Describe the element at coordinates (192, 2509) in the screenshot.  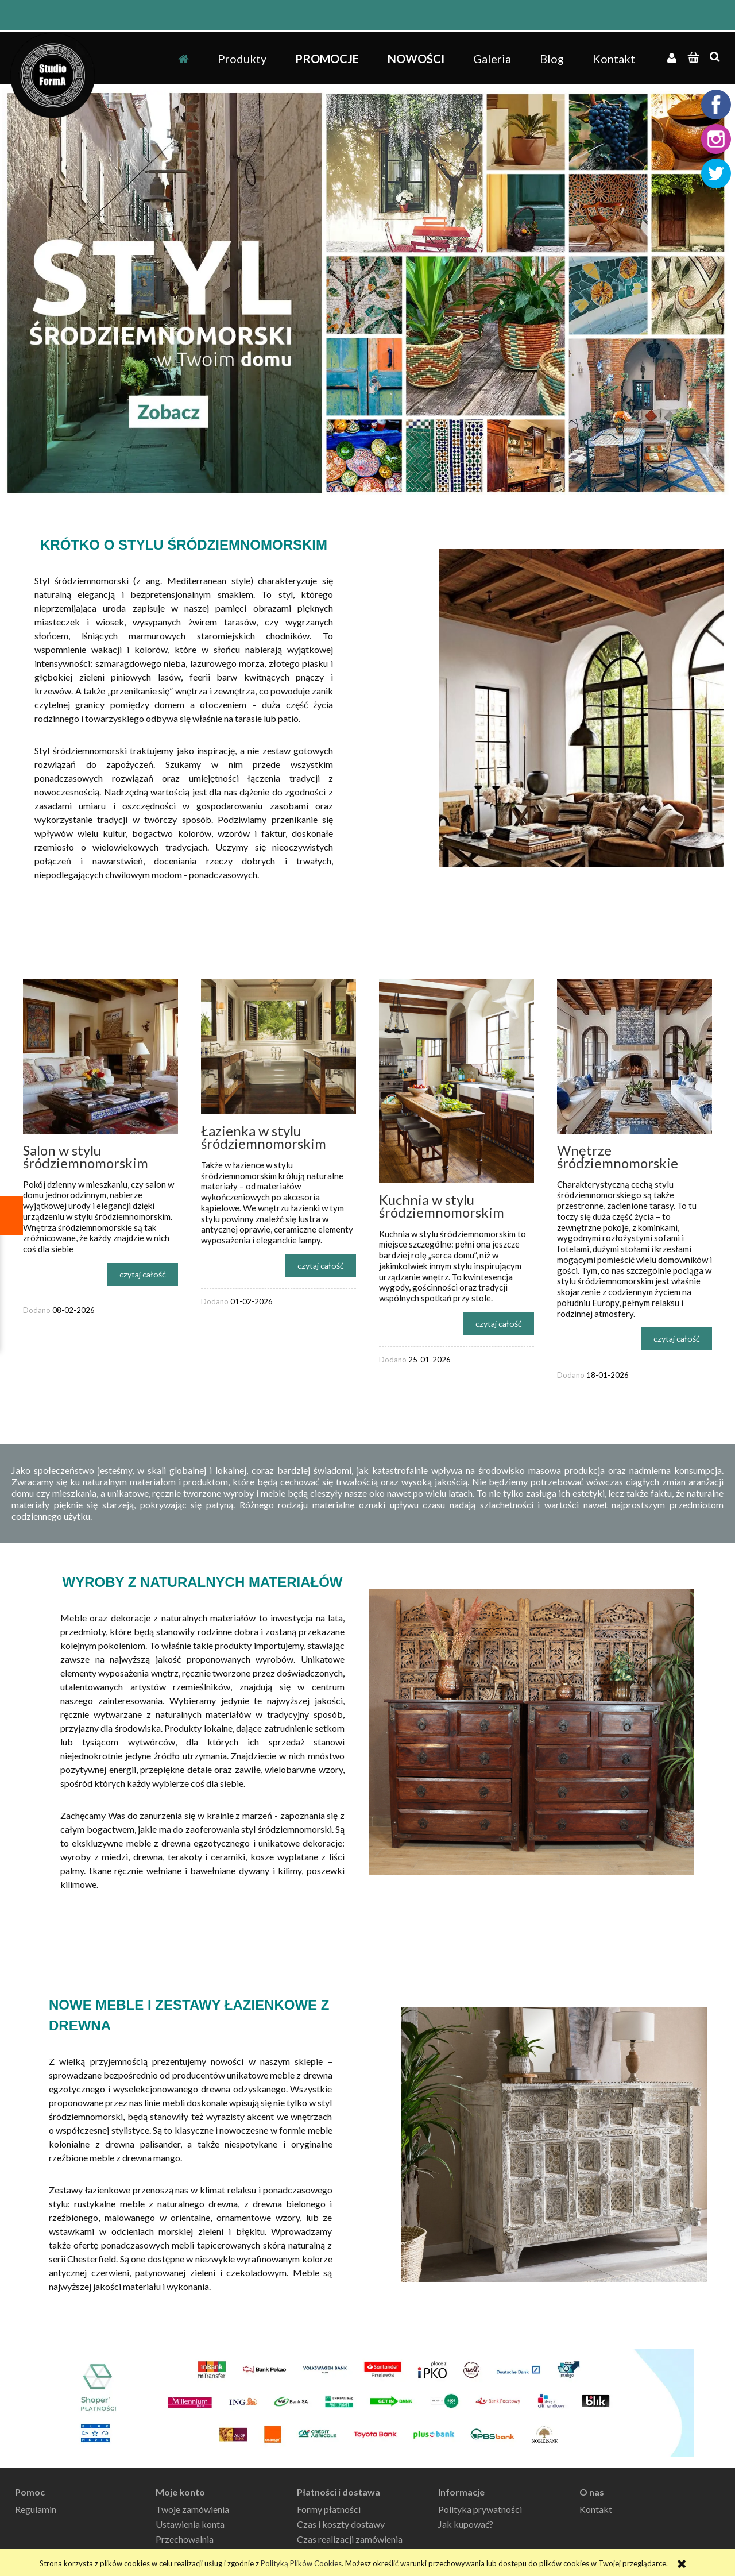
I see `Twoje zamówienia` at that location.